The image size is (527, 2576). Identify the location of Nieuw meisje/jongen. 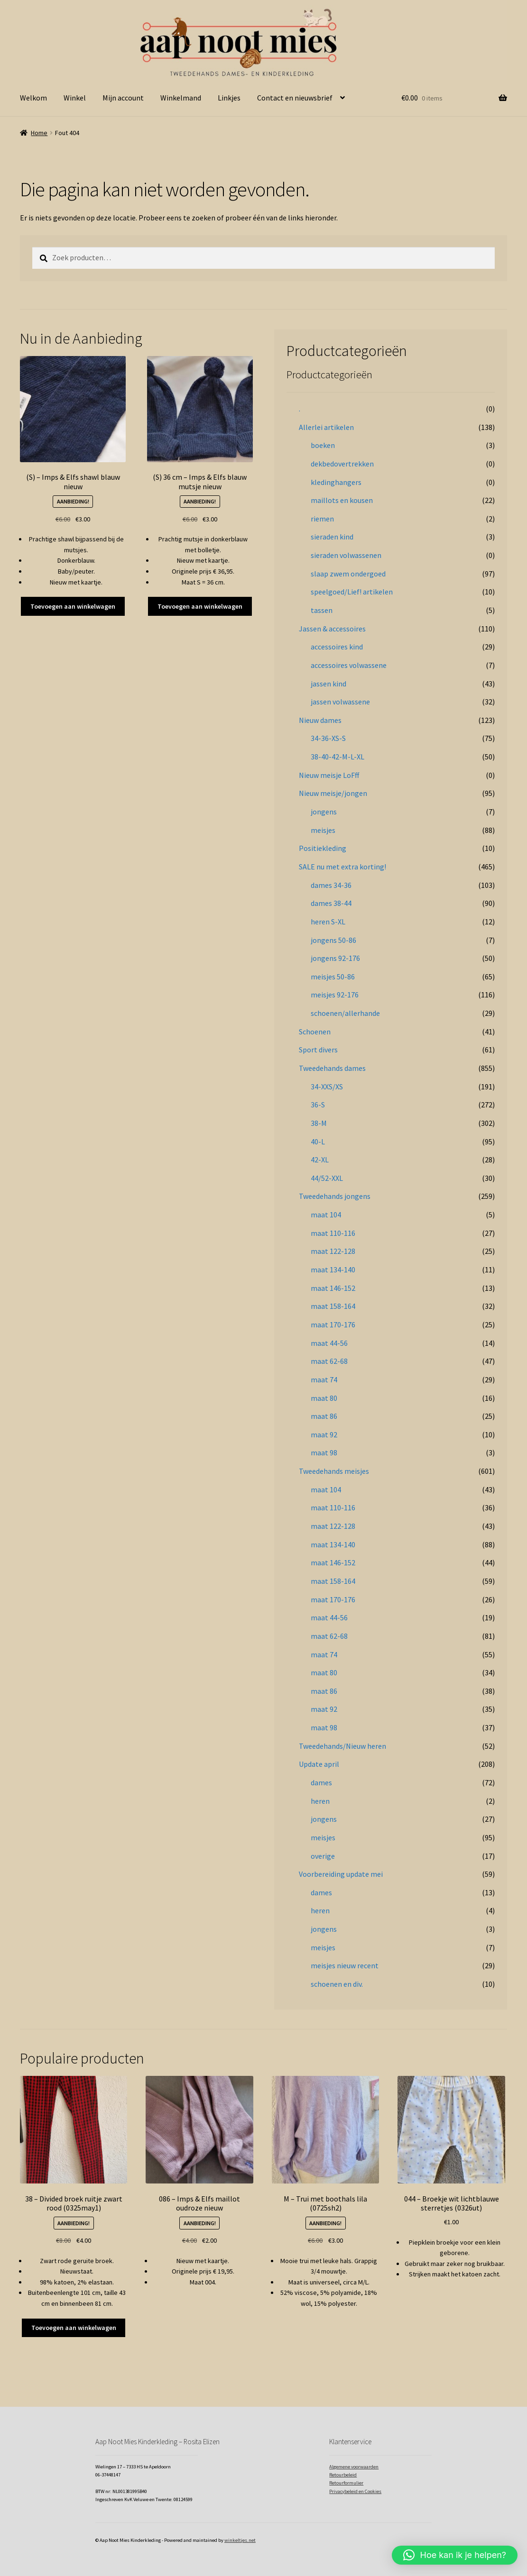
(333, 793).